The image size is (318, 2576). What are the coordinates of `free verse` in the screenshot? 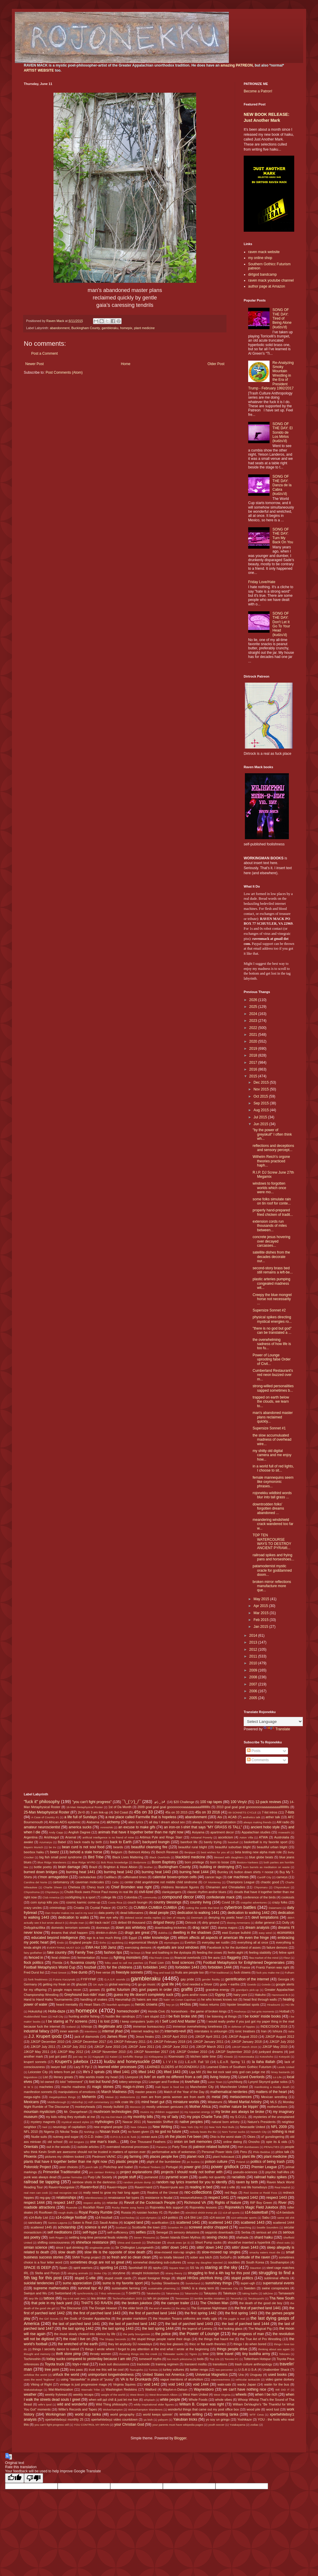 It's located at (103, 1972).